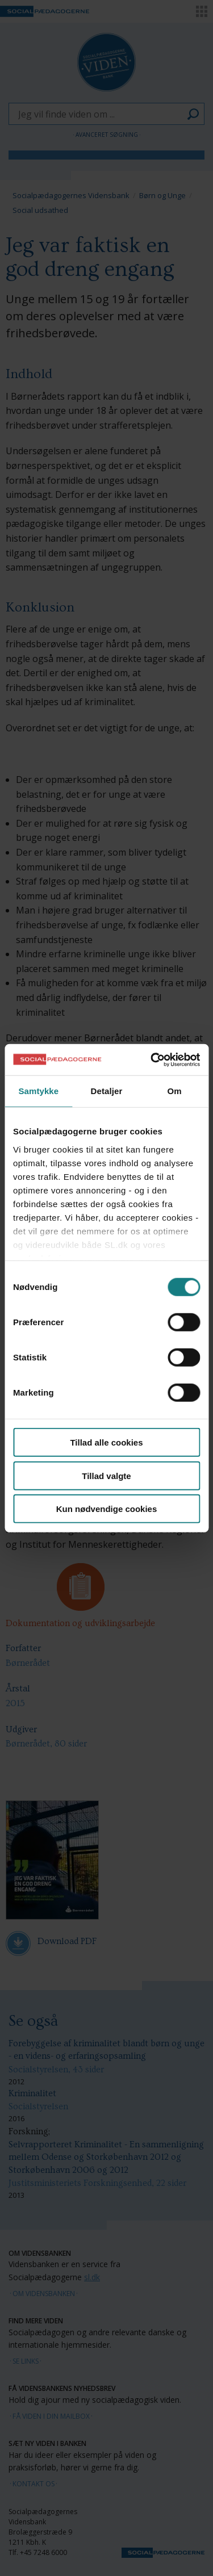 This screenshot has width=213, height=2576. I want to click on Tillad alle cookies, so click(106, 1442).